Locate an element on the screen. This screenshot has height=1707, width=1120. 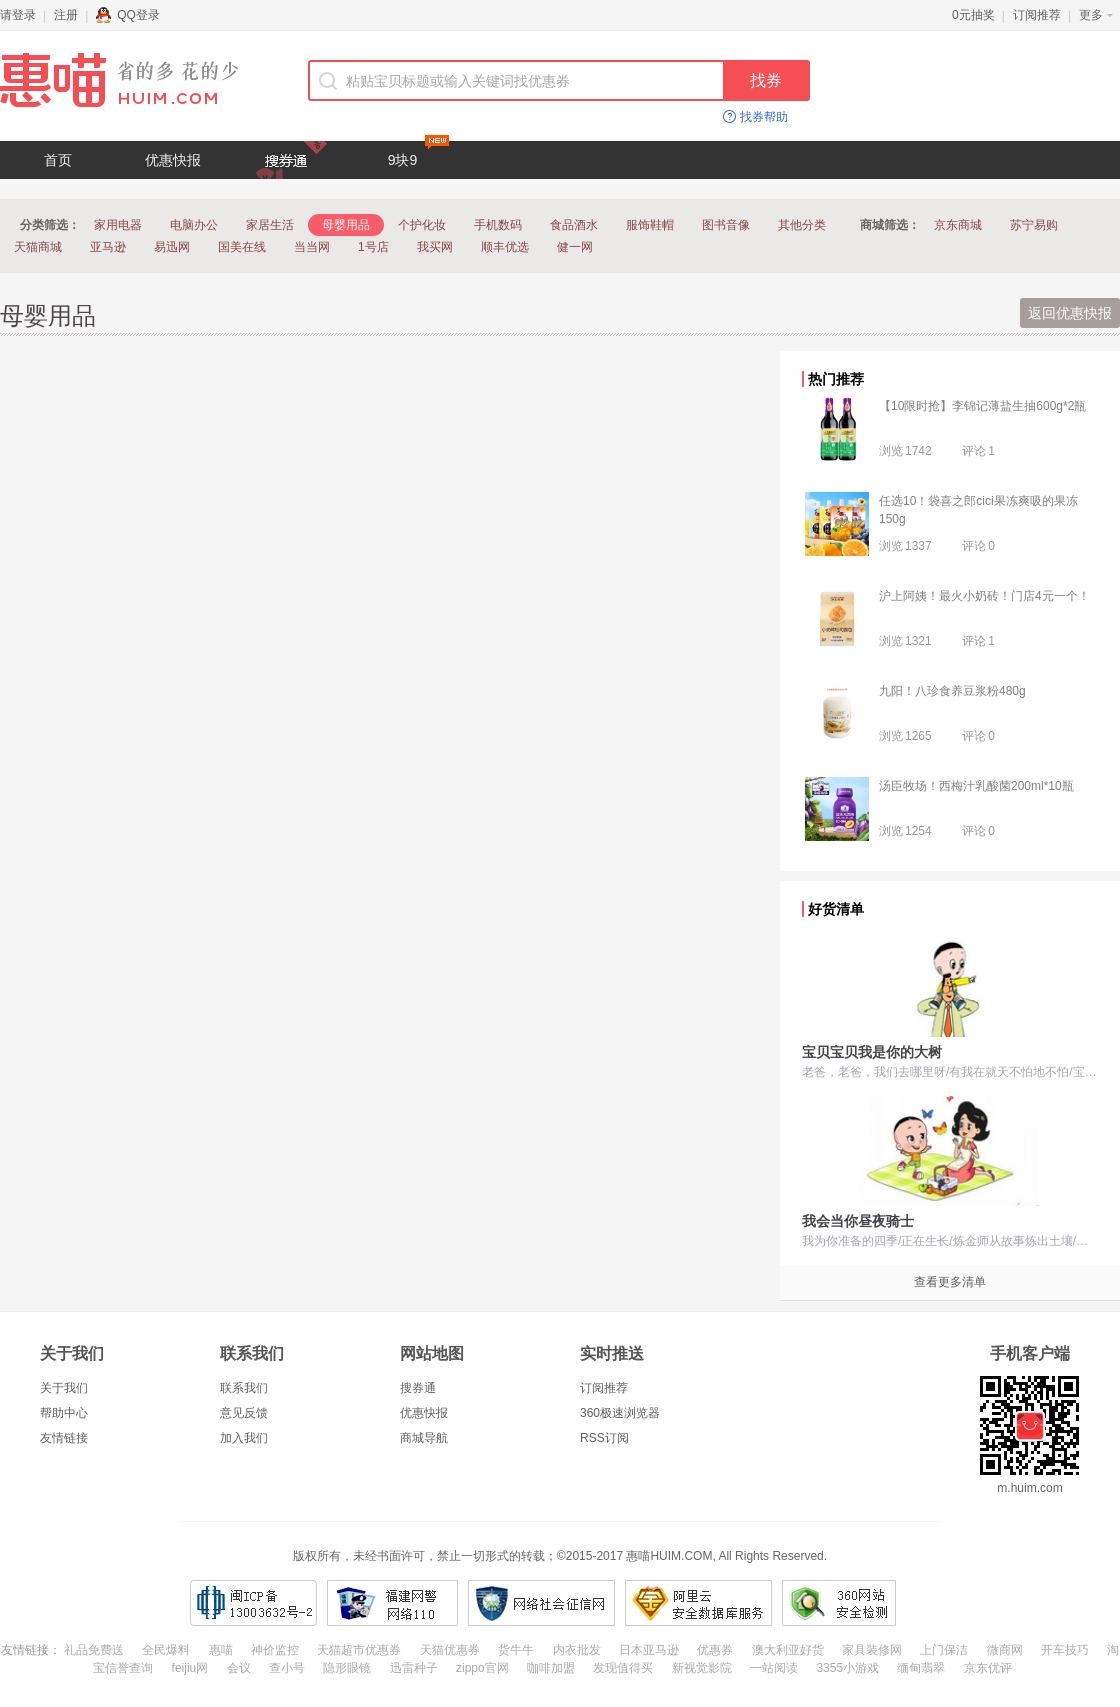
苏宁易购 is located at coordinates (1034, 225).